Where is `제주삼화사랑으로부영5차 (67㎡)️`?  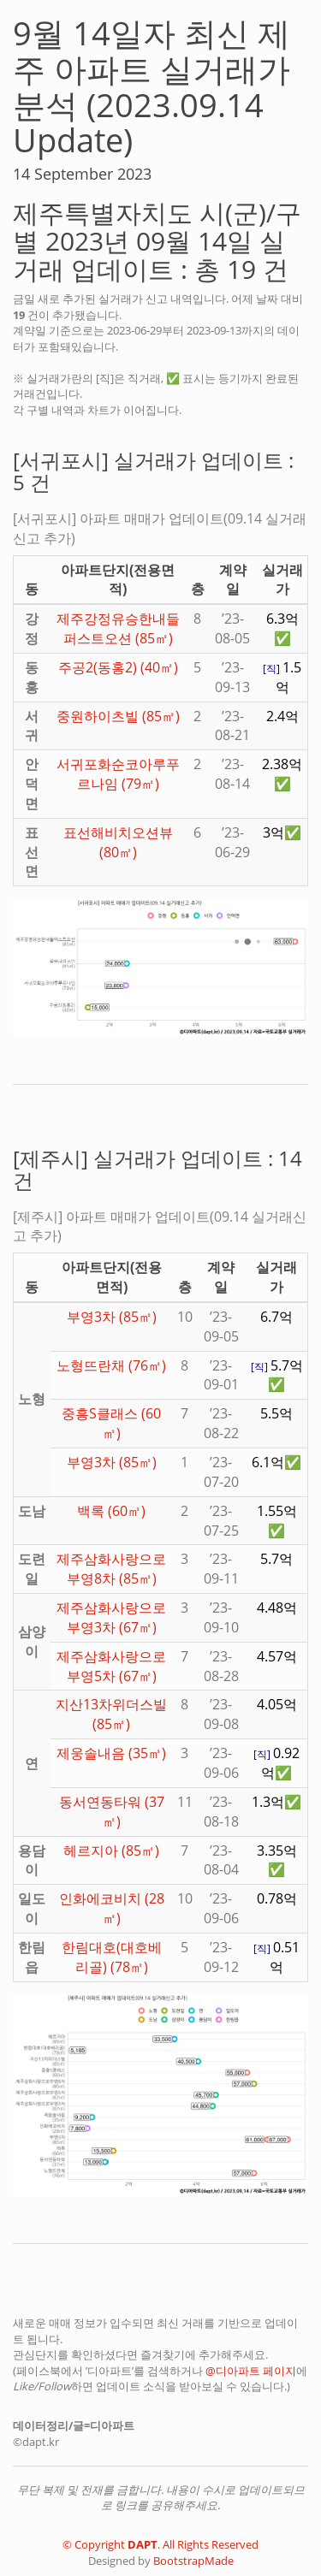 제주삼화사랑으로부영5차 (67㎡)️ is located at coordinates (111, 1666).